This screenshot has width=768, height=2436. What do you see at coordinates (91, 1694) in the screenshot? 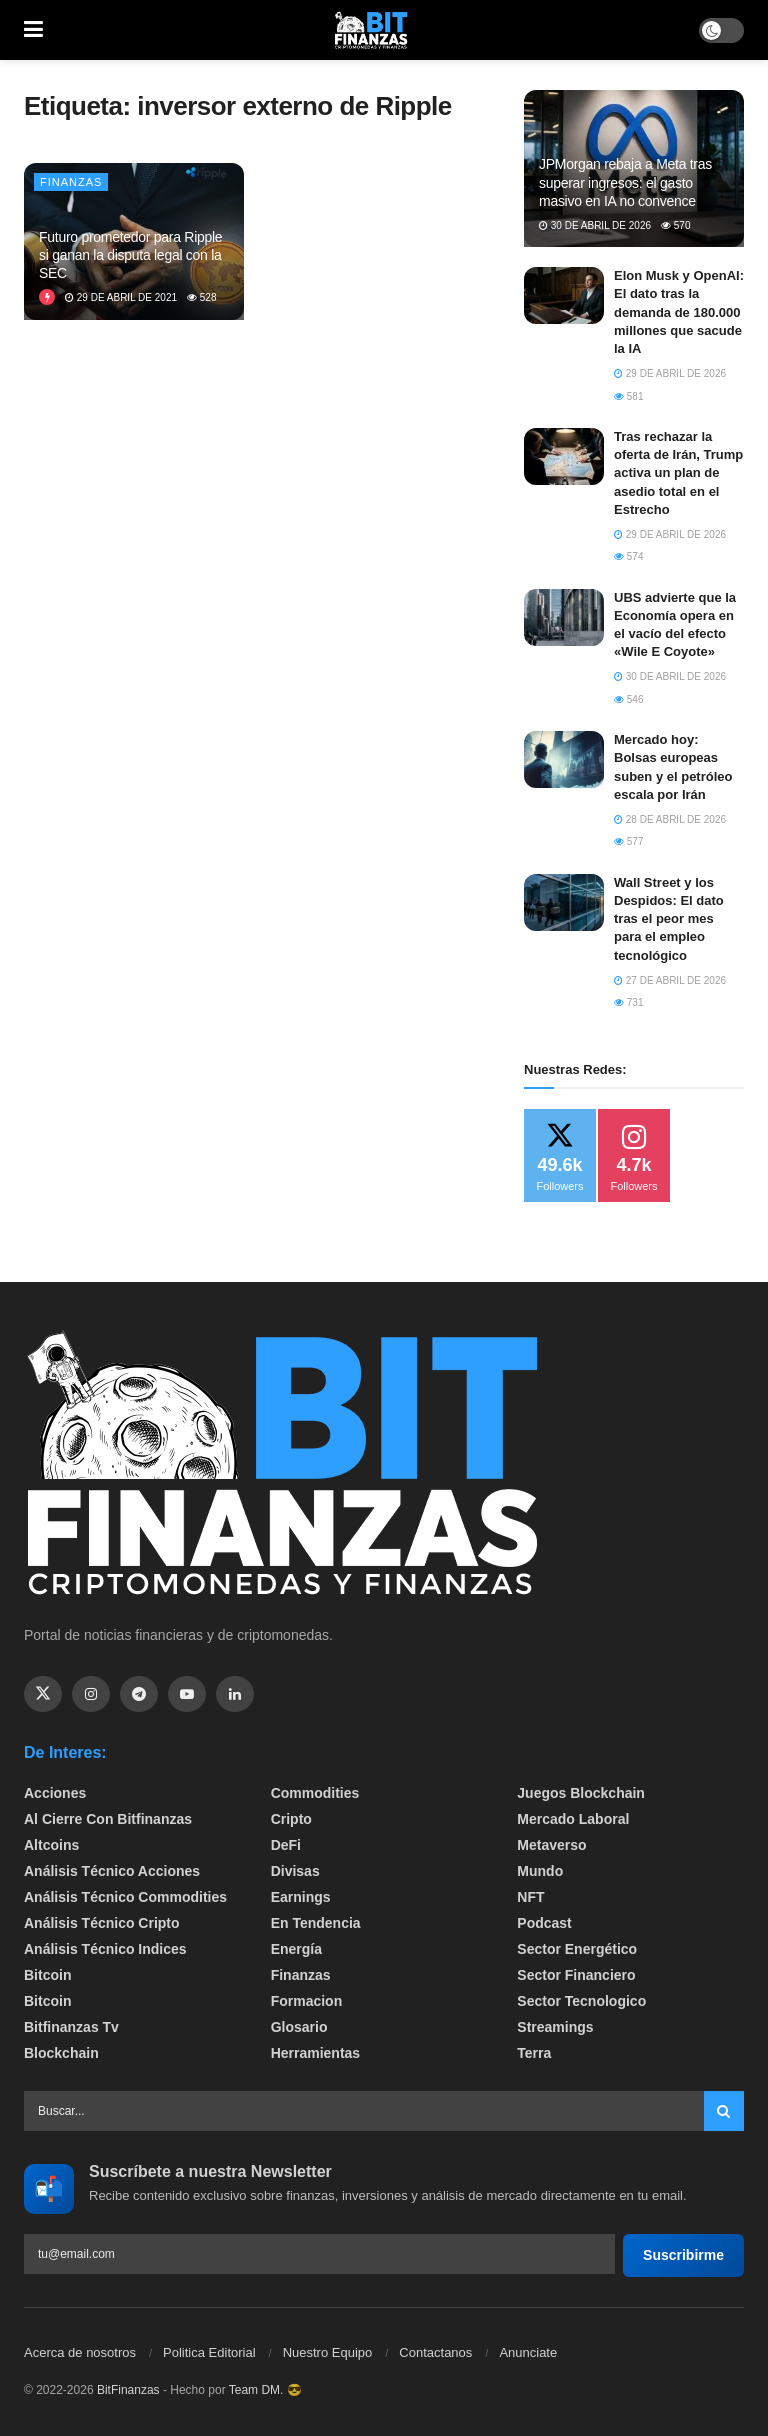
I see `[Find us on Instagram]` at bounding box center [91, 1694].